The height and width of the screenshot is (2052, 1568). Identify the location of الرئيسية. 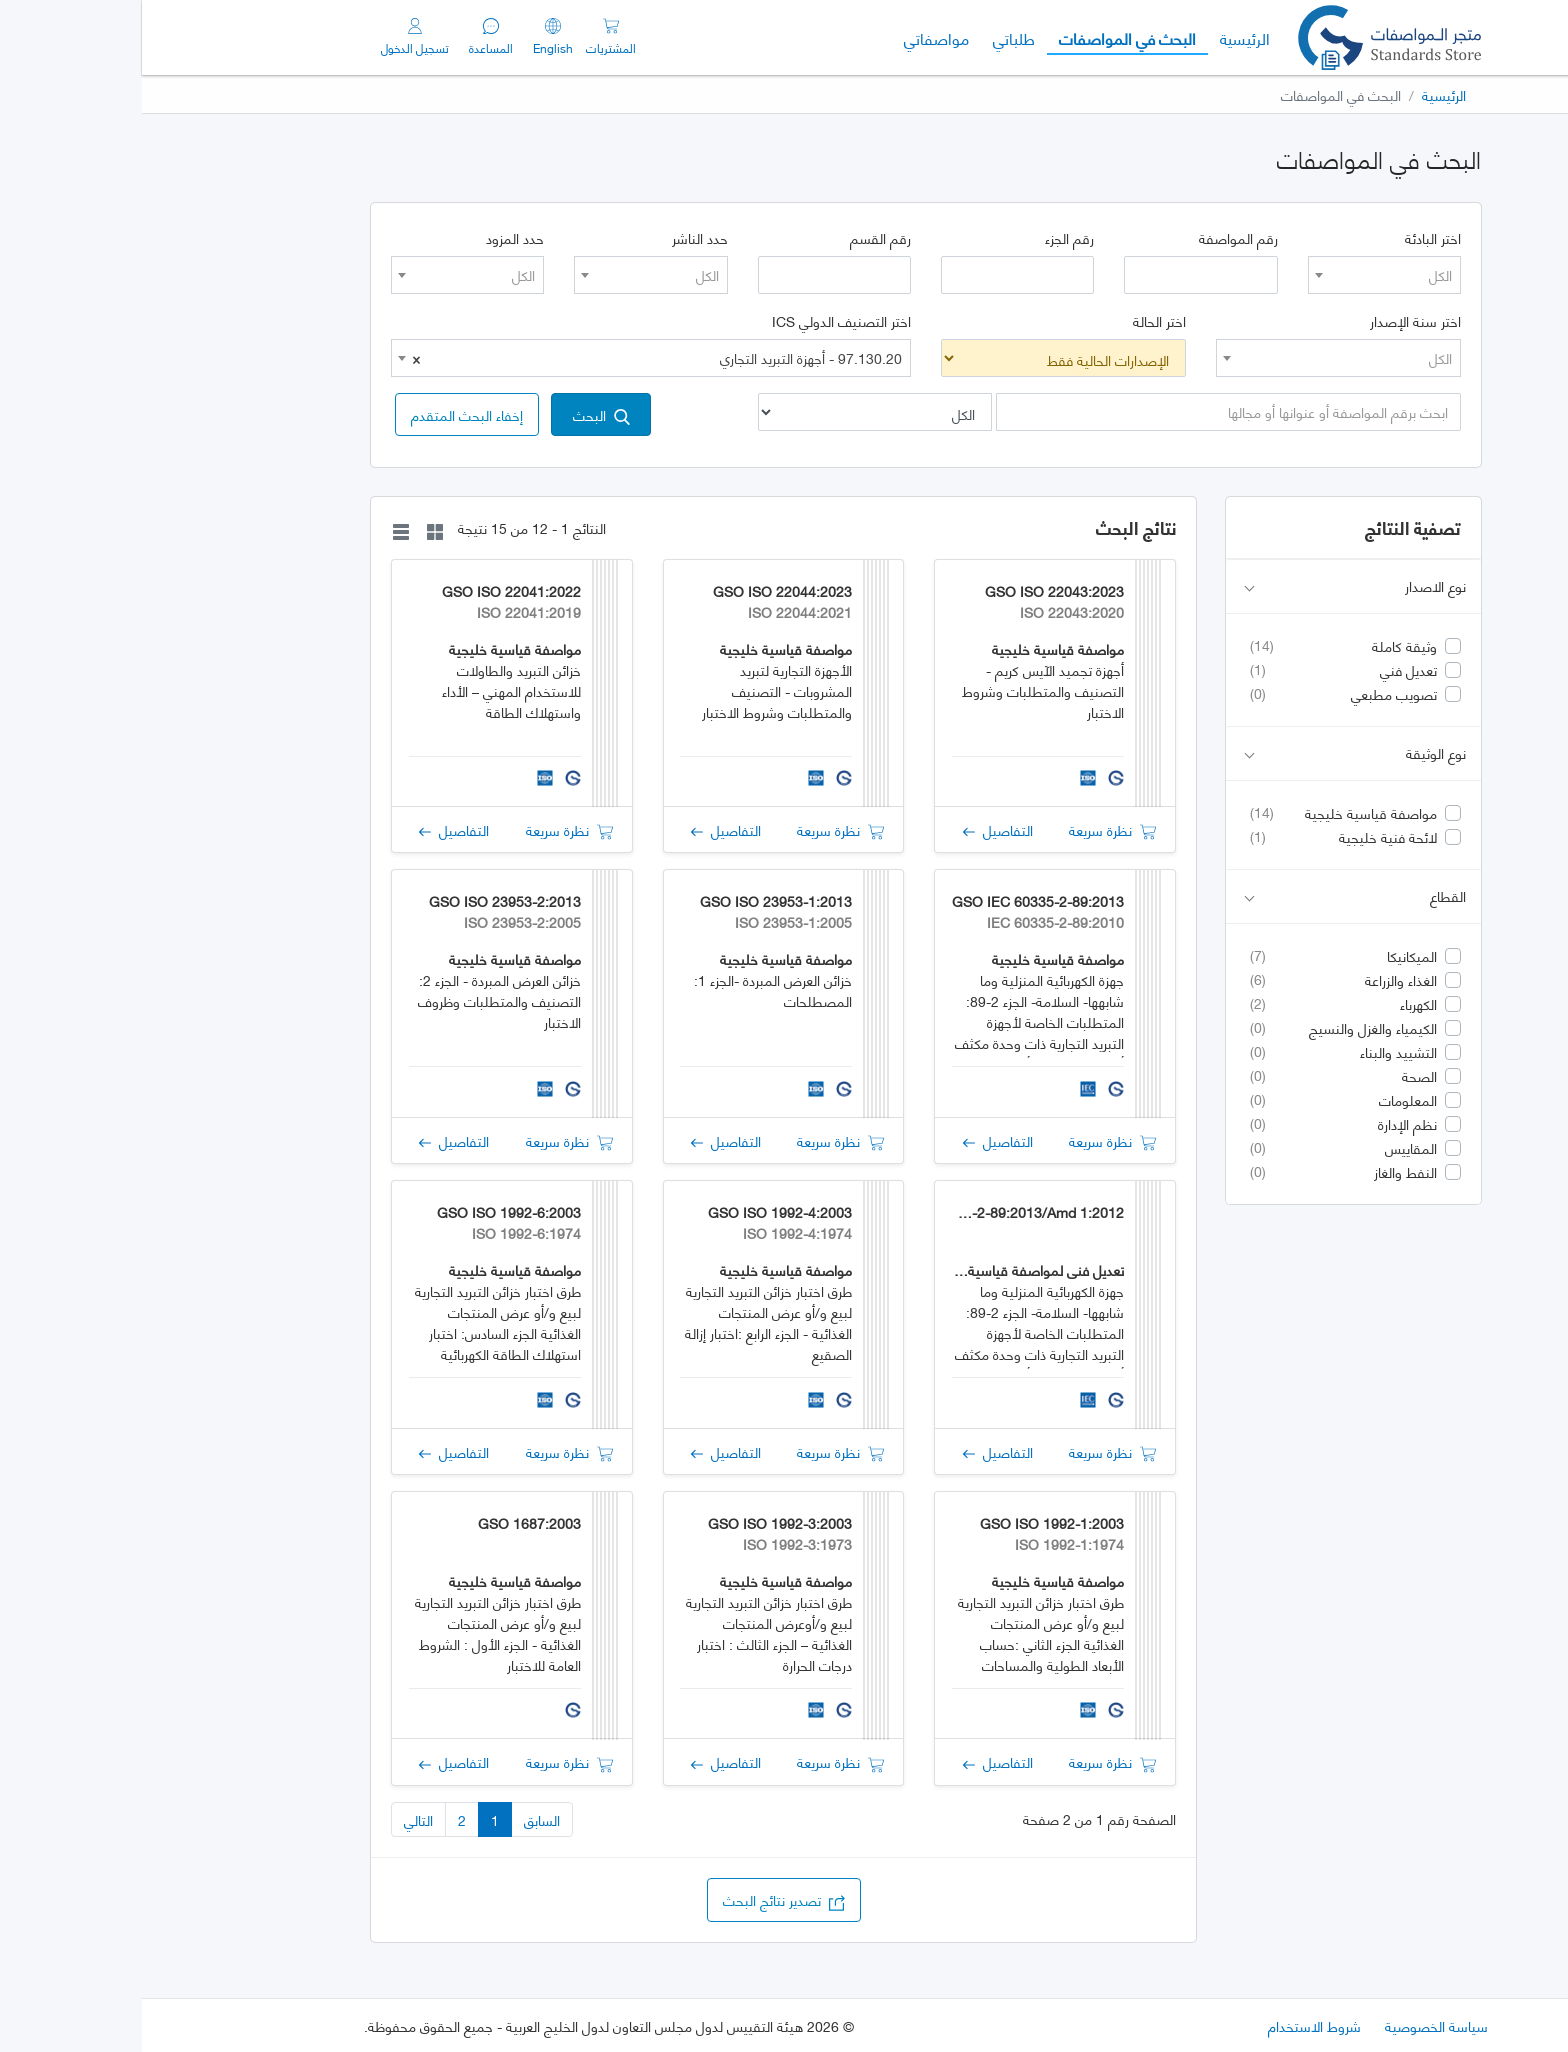
(1097, 37).